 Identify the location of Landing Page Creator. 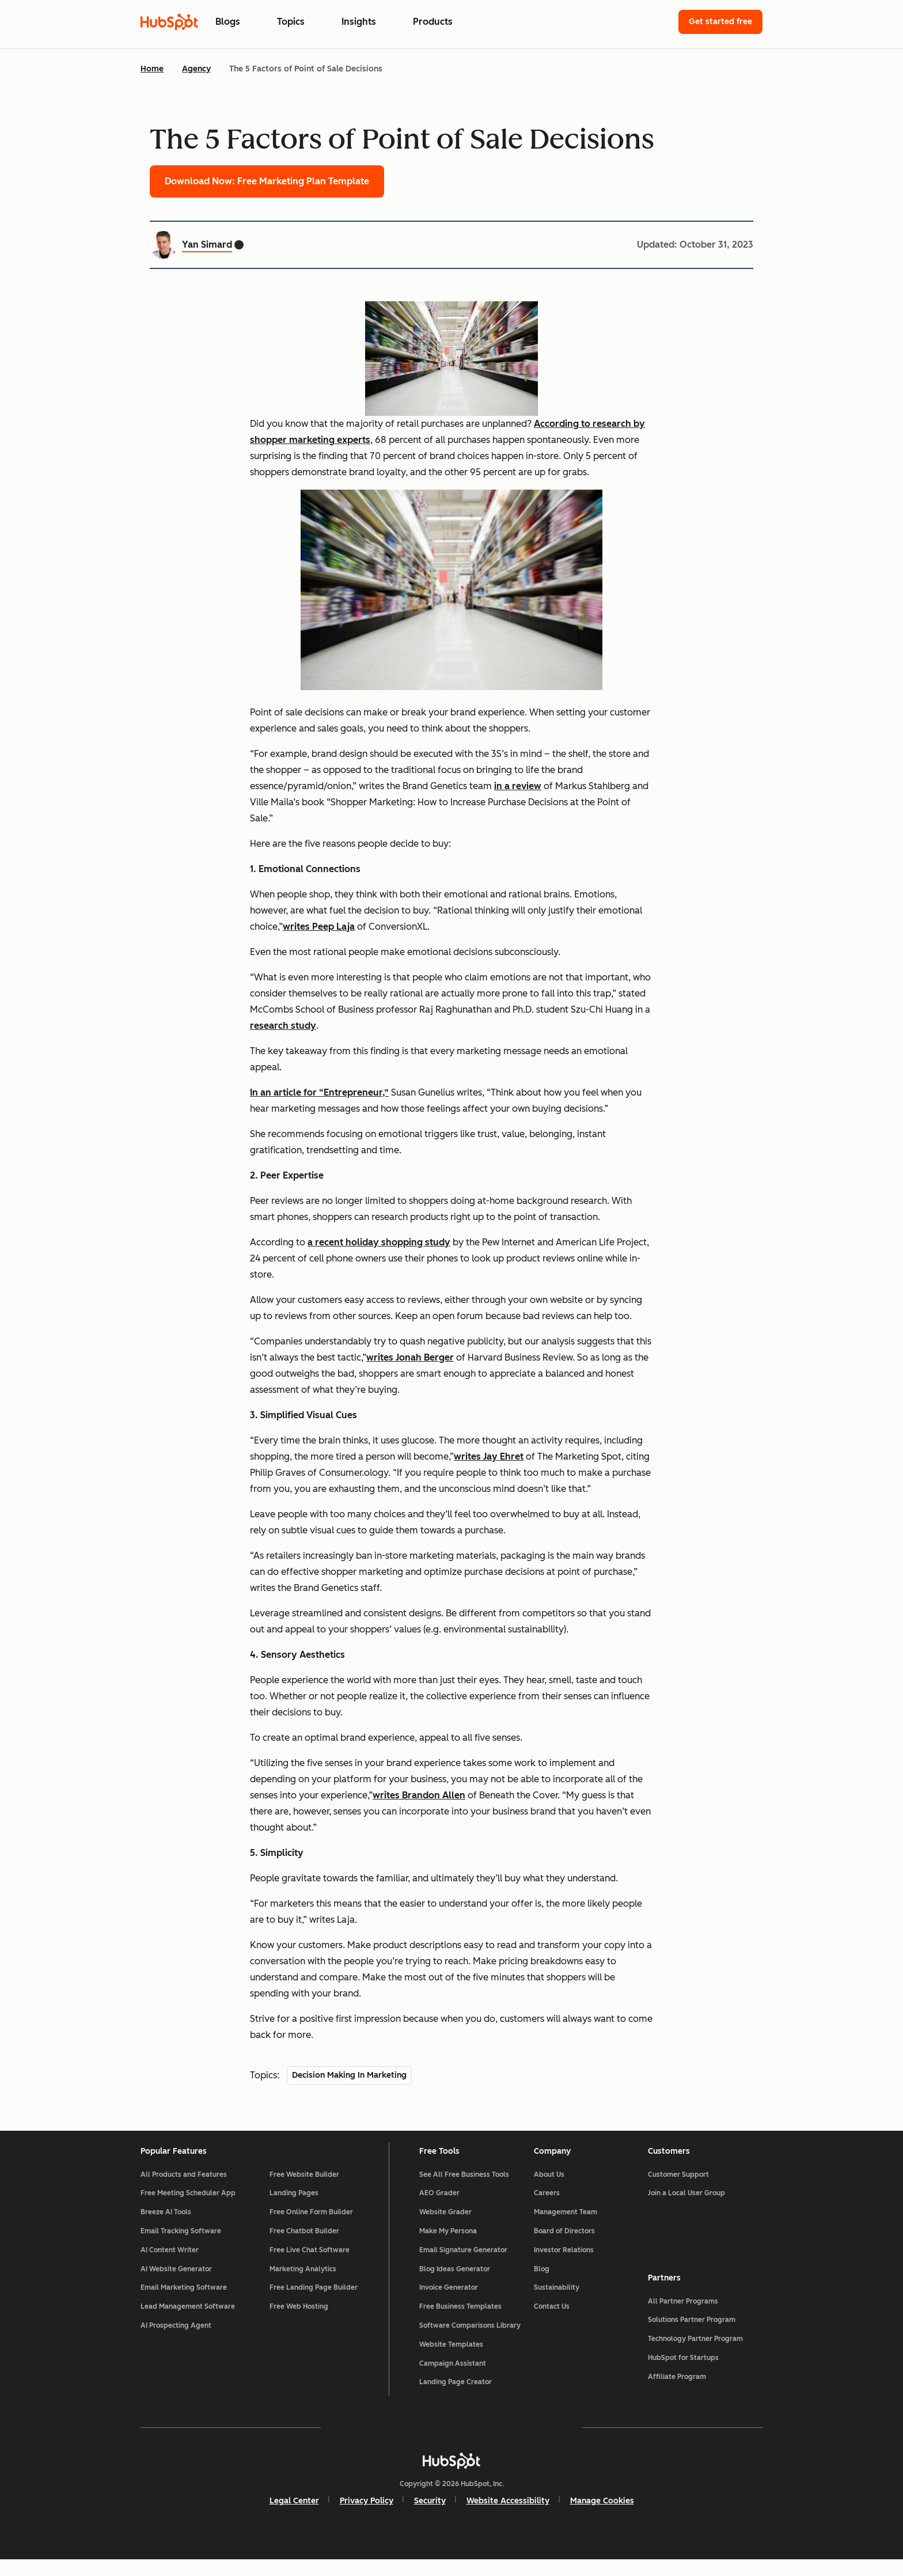
(455, 2398).